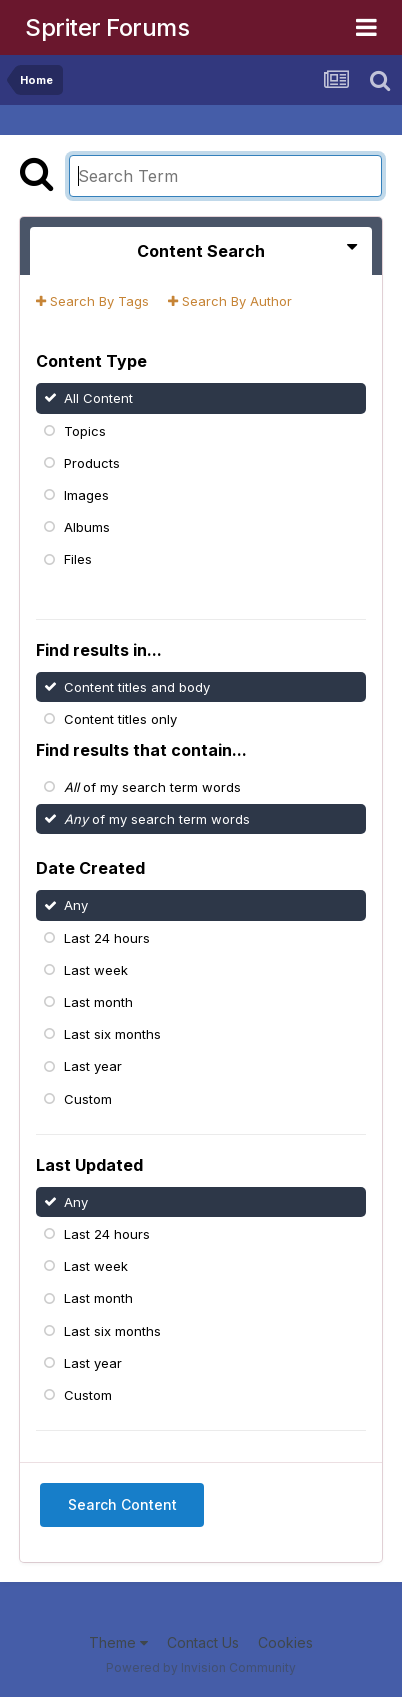  What do you see at coordinates (98, 1002) in the screenshot?
I see `Last month` at bounding box center [98, 1002].